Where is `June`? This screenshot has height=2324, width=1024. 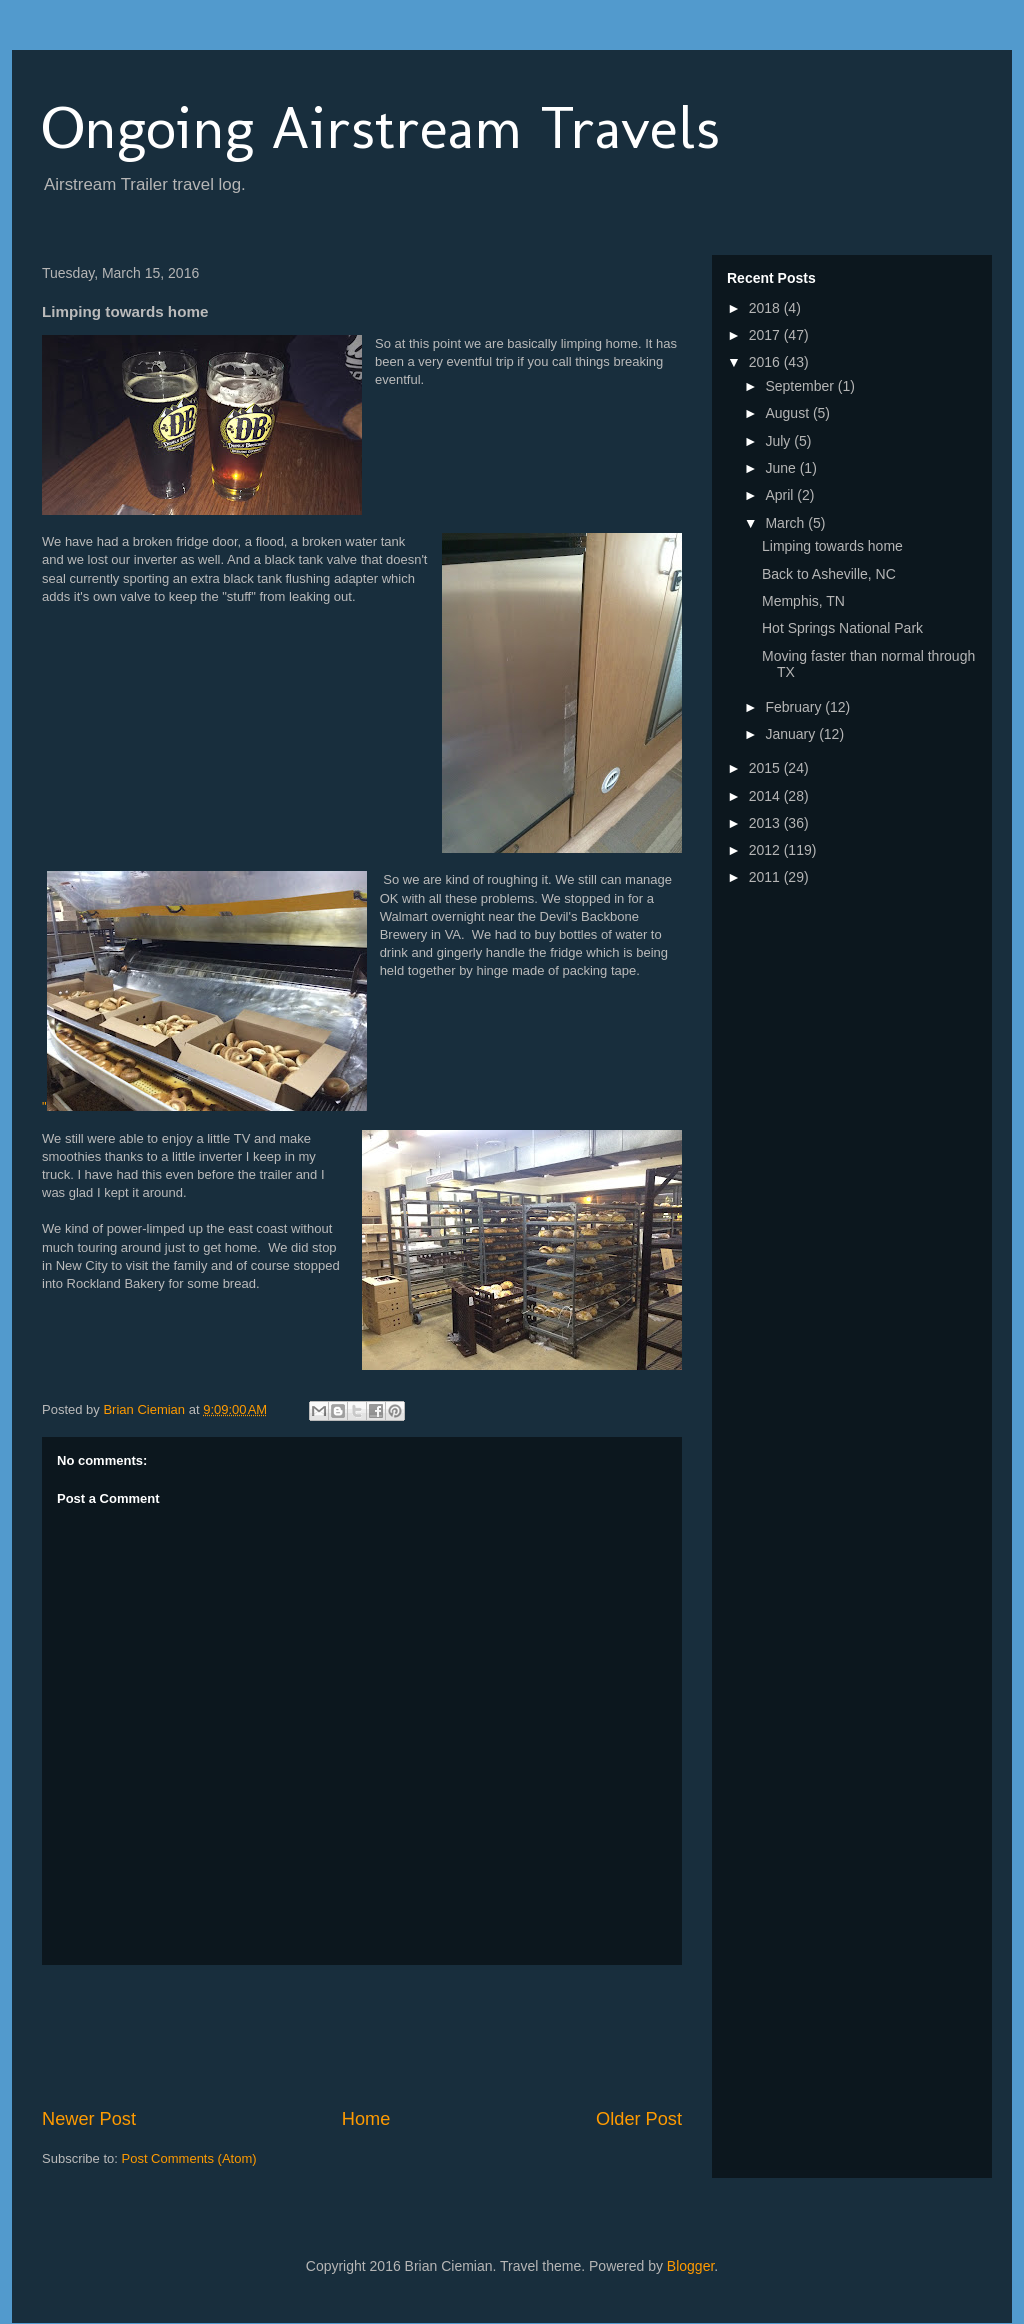 June is located at coordinates (782, 468).